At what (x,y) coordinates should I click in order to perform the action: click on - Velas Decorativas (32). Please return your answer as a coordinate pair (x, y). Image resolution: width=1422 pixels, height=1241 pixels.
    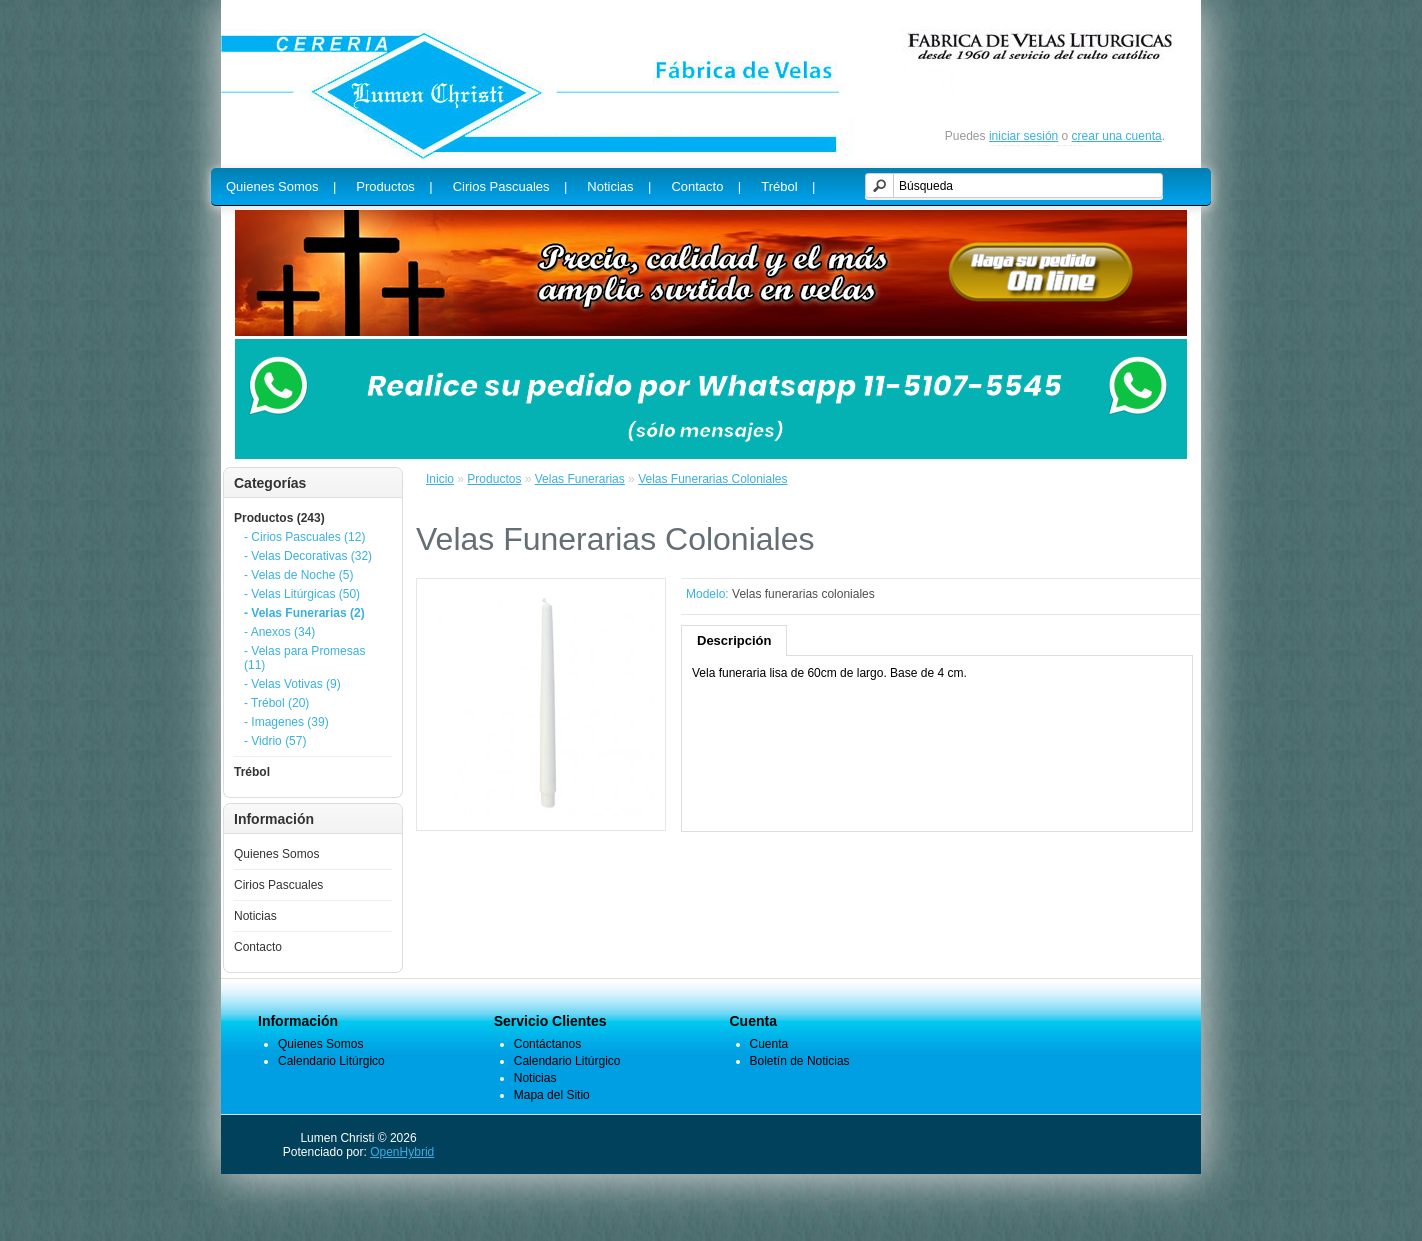
    Looking at the image, I should click on (308, 556).